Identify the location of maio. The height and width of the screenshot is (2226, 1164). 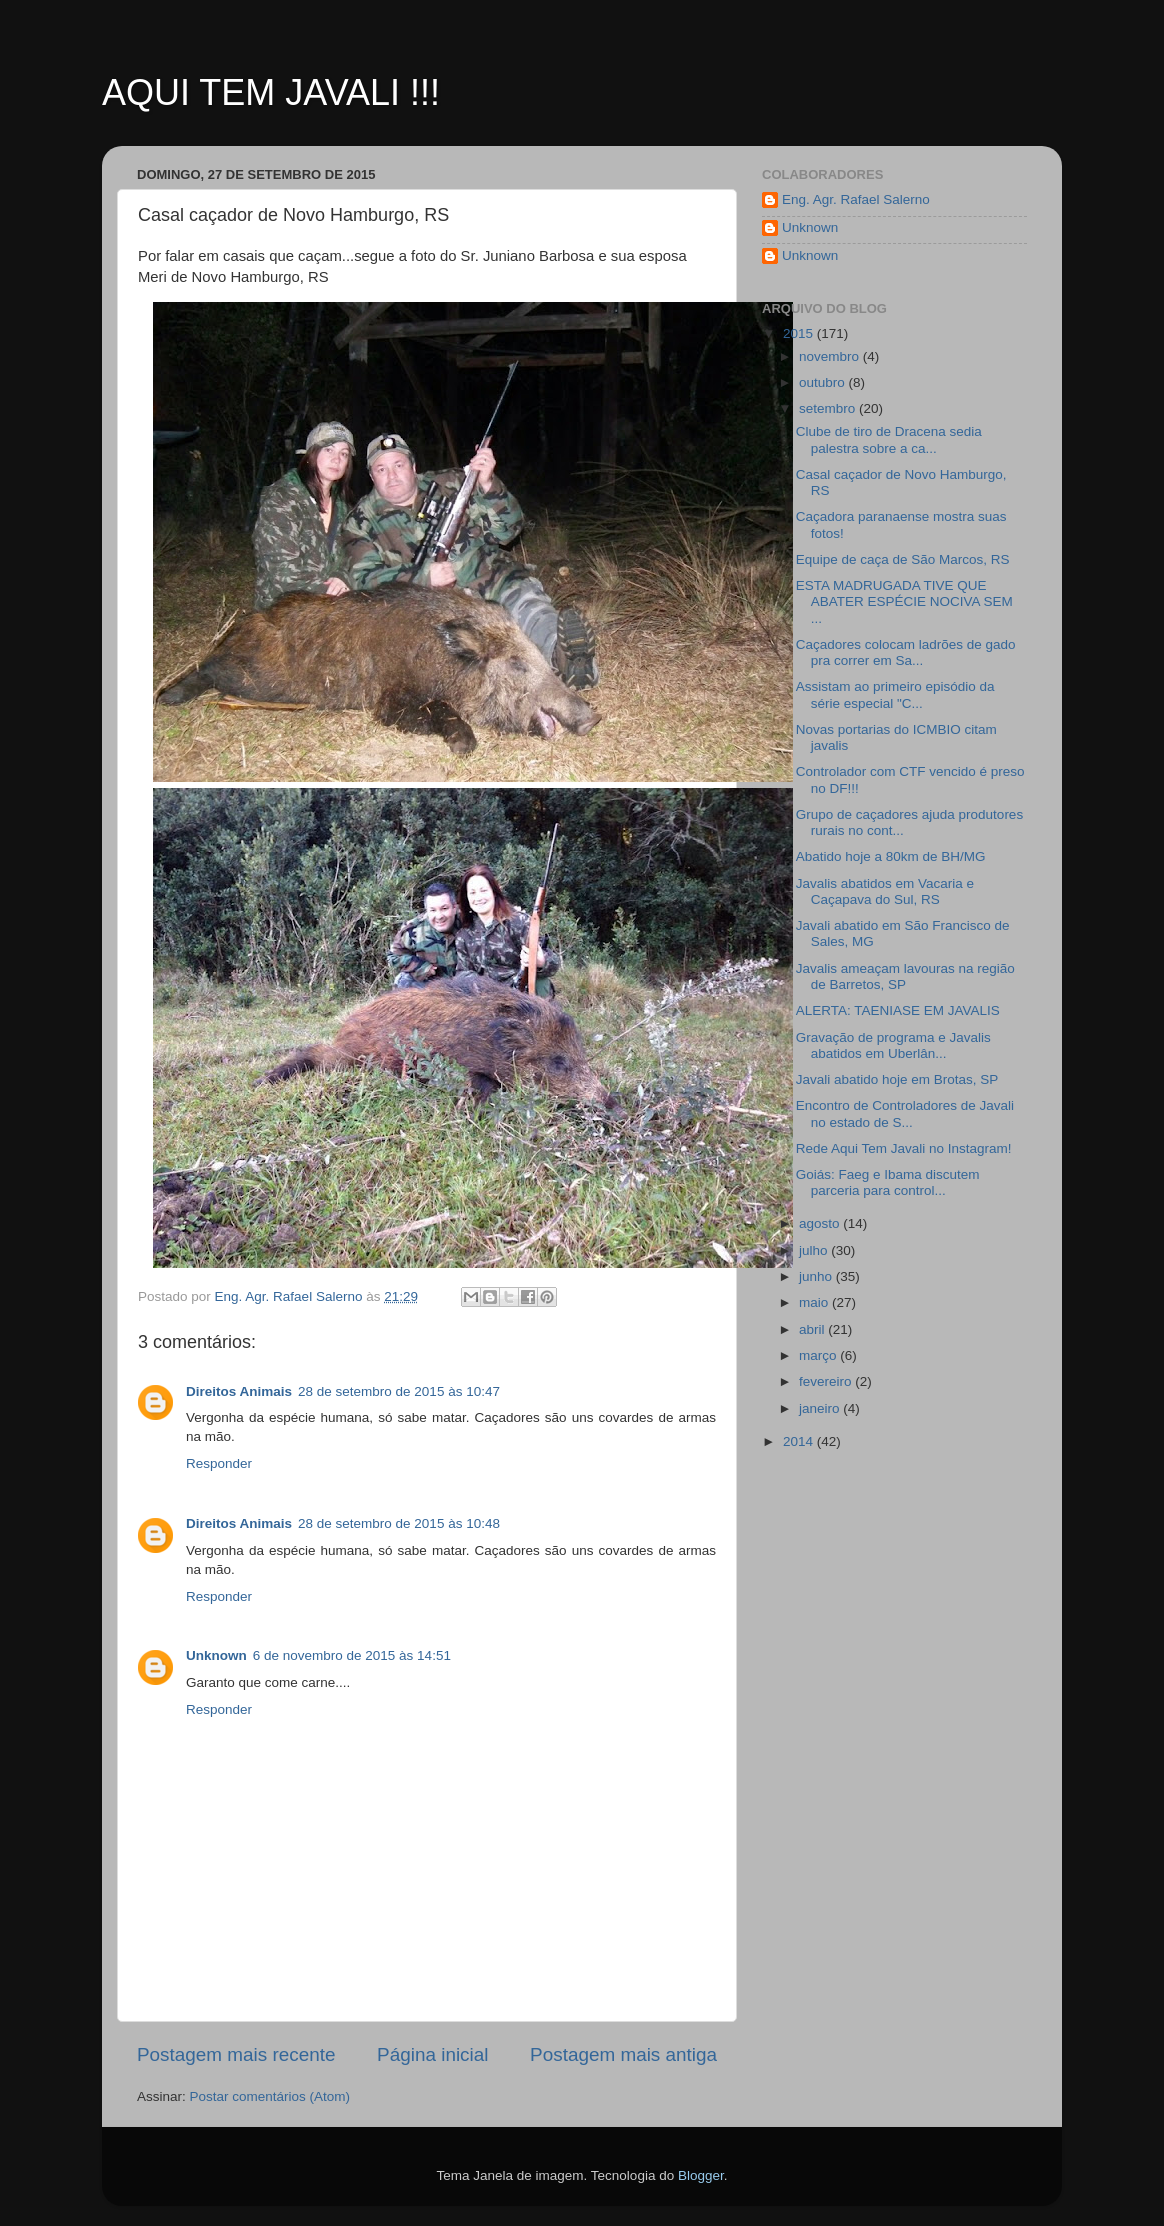
(815, 1302).